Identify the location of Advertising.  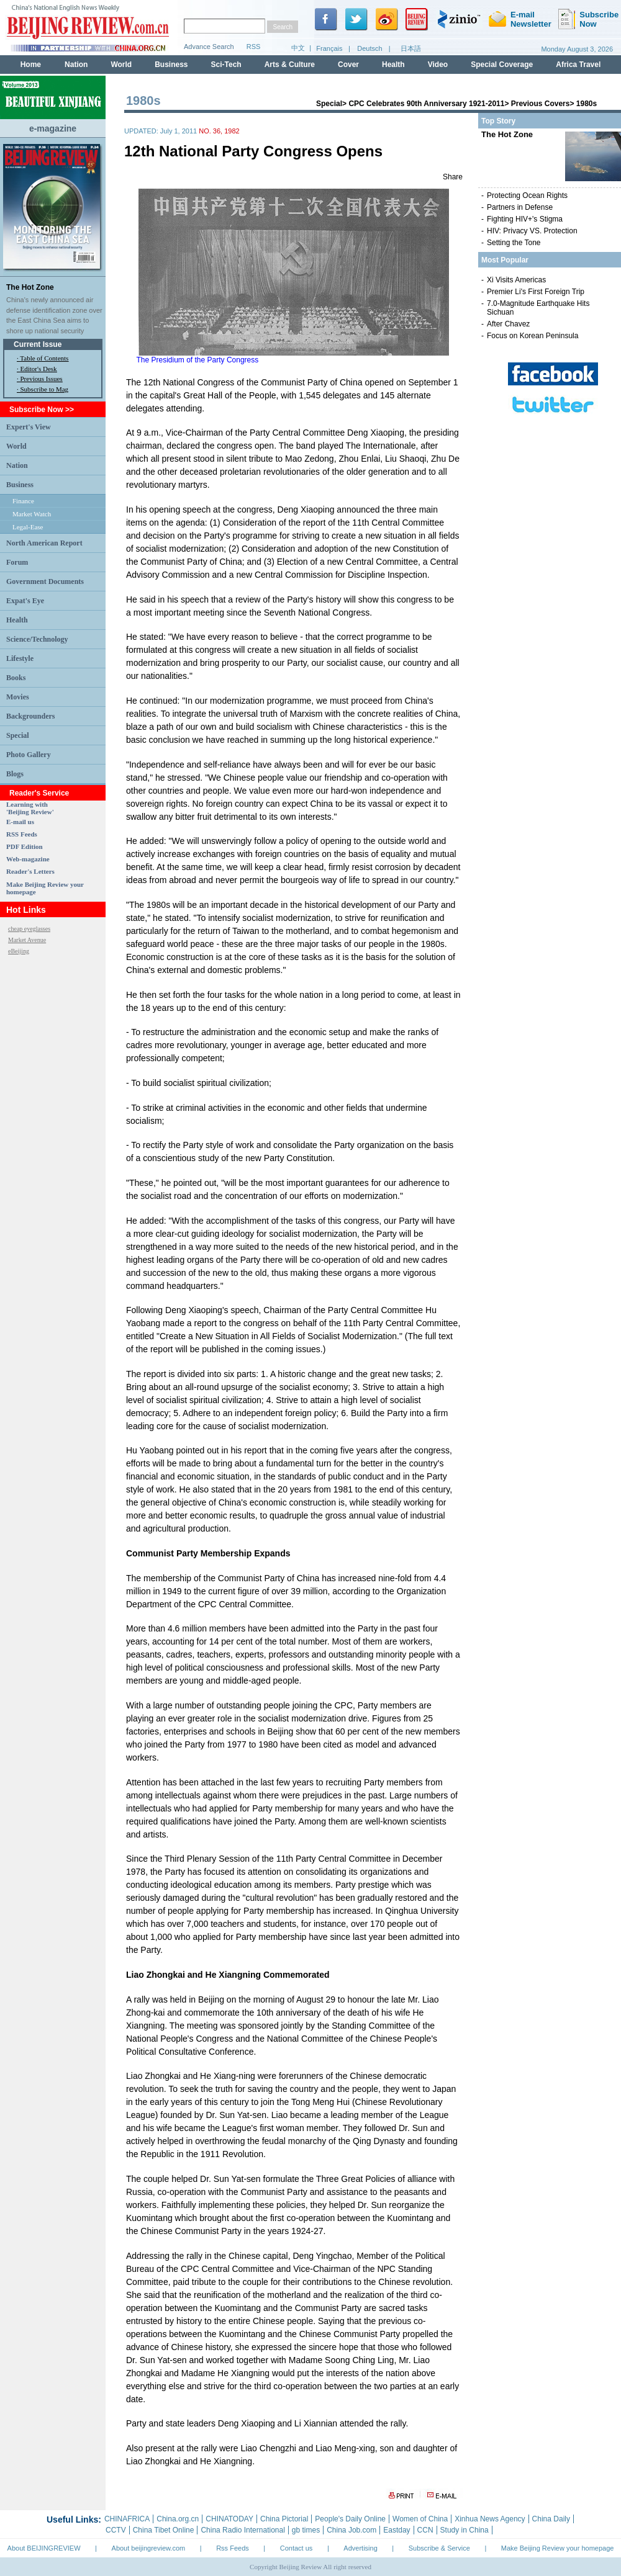
(360, 2548).